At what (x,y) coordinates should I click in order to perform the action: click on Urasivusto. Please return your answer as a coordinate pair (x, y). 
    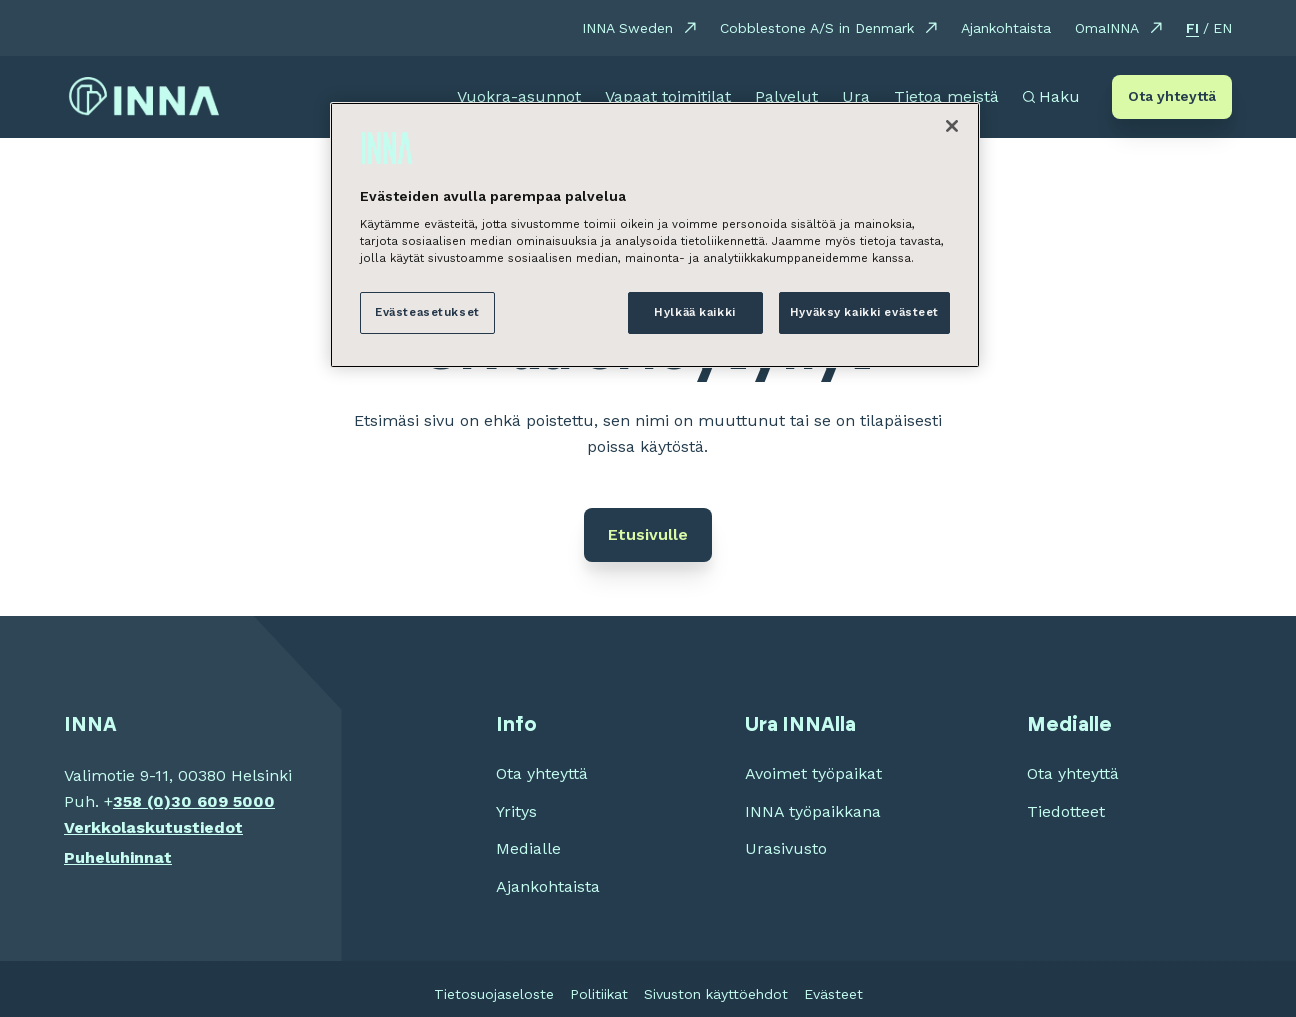
    Looking at the image, I should click on (786, 848).